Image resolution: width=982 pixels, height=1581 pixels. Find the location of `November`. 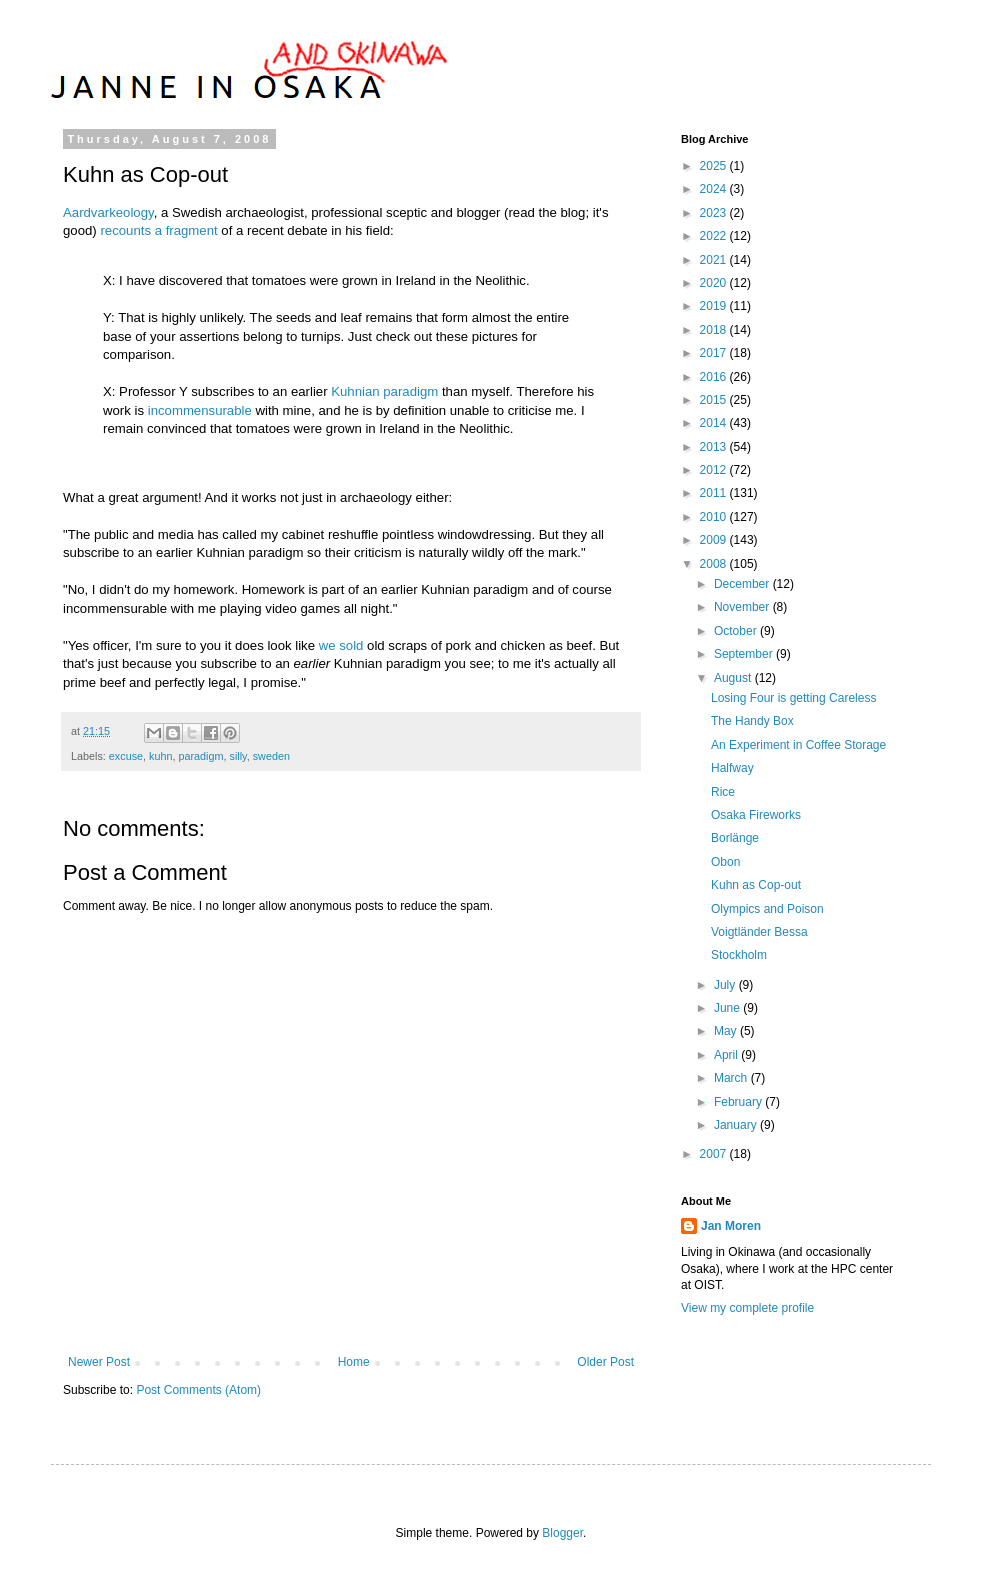

November is located at coordinates (743, 607).